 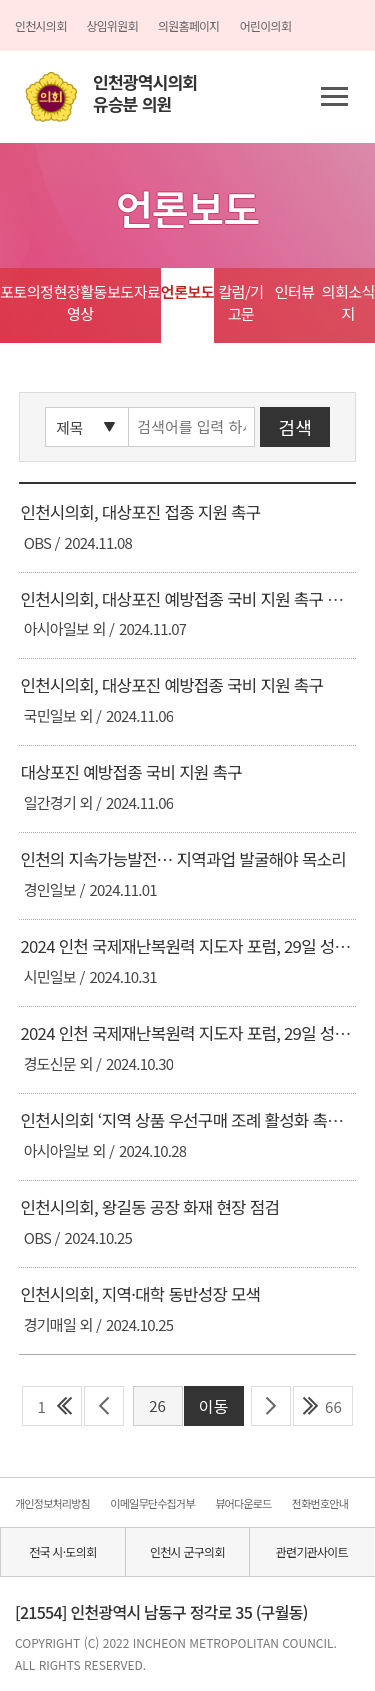 What do you see at coordinates (80, 302) in the screenshot?
I see `현장활동영상` at bounding box center [80, 302].